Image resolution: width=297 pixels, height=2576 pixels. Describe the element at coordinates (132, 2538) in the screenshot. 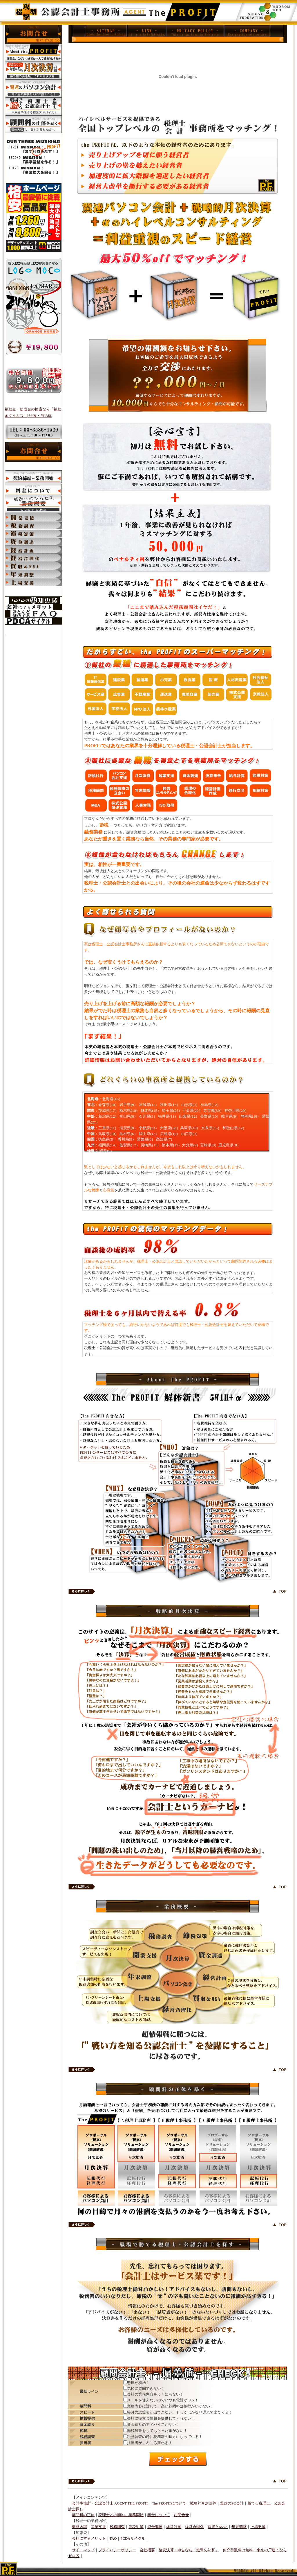

I see `PCDAサイクル` at that location.